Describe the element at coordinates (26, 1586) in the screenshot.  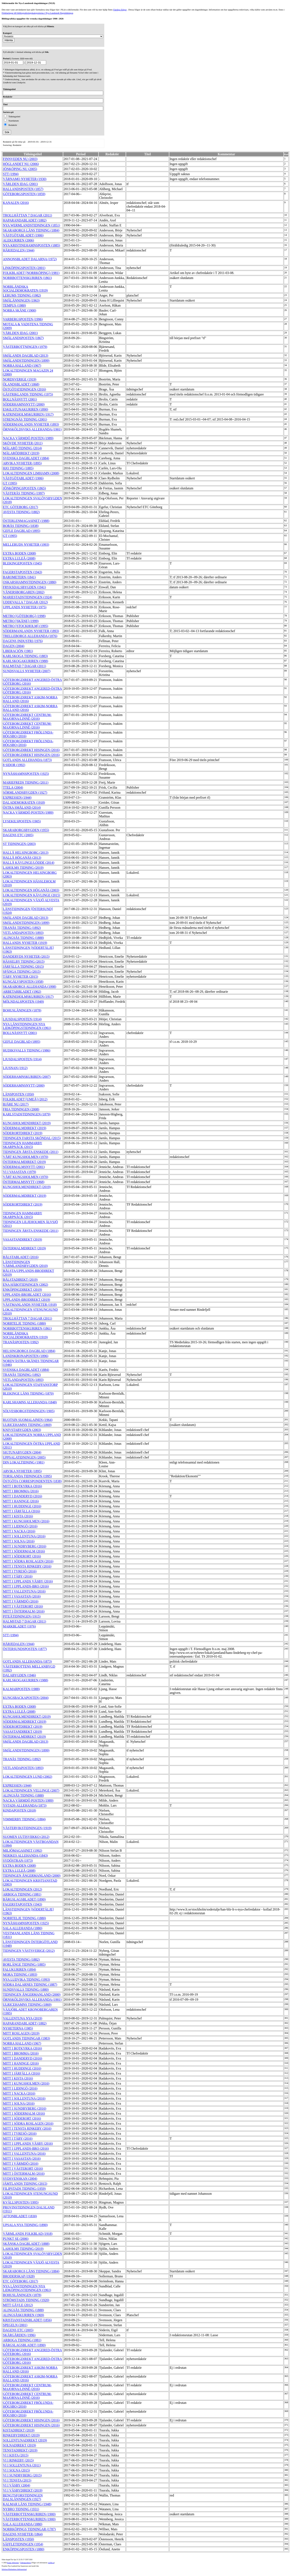
I see `MITT I UPPLANDS-BRO (2016)` at that location.